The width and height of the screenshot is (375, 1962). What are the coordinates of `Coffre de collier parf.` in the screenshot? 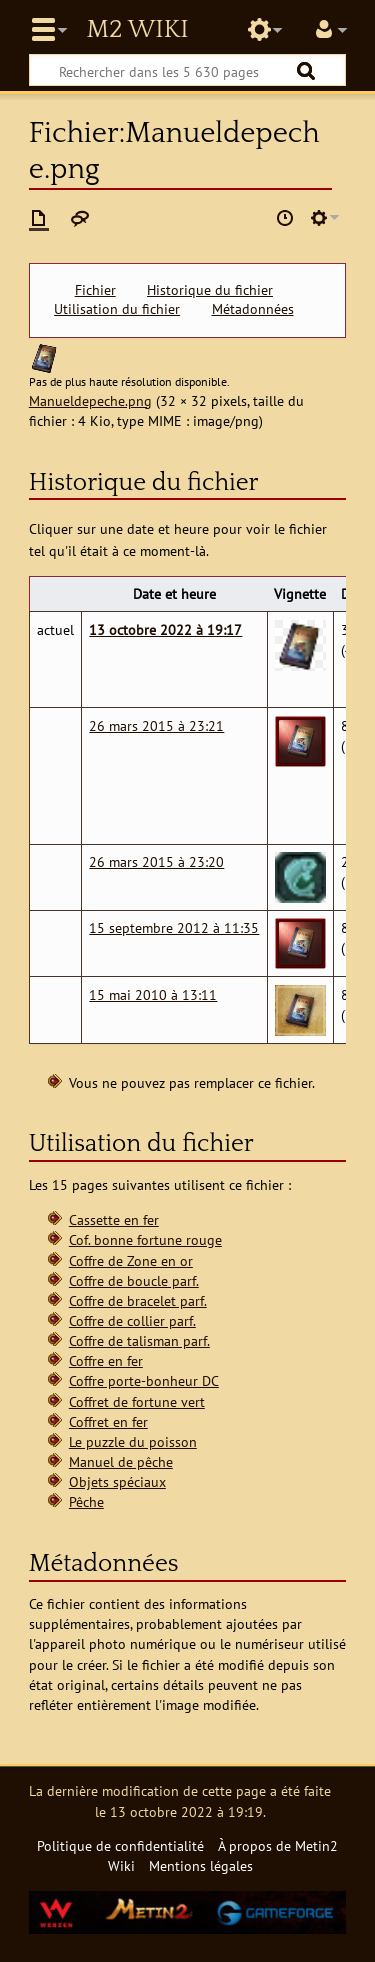 It's located at (132, 1320).